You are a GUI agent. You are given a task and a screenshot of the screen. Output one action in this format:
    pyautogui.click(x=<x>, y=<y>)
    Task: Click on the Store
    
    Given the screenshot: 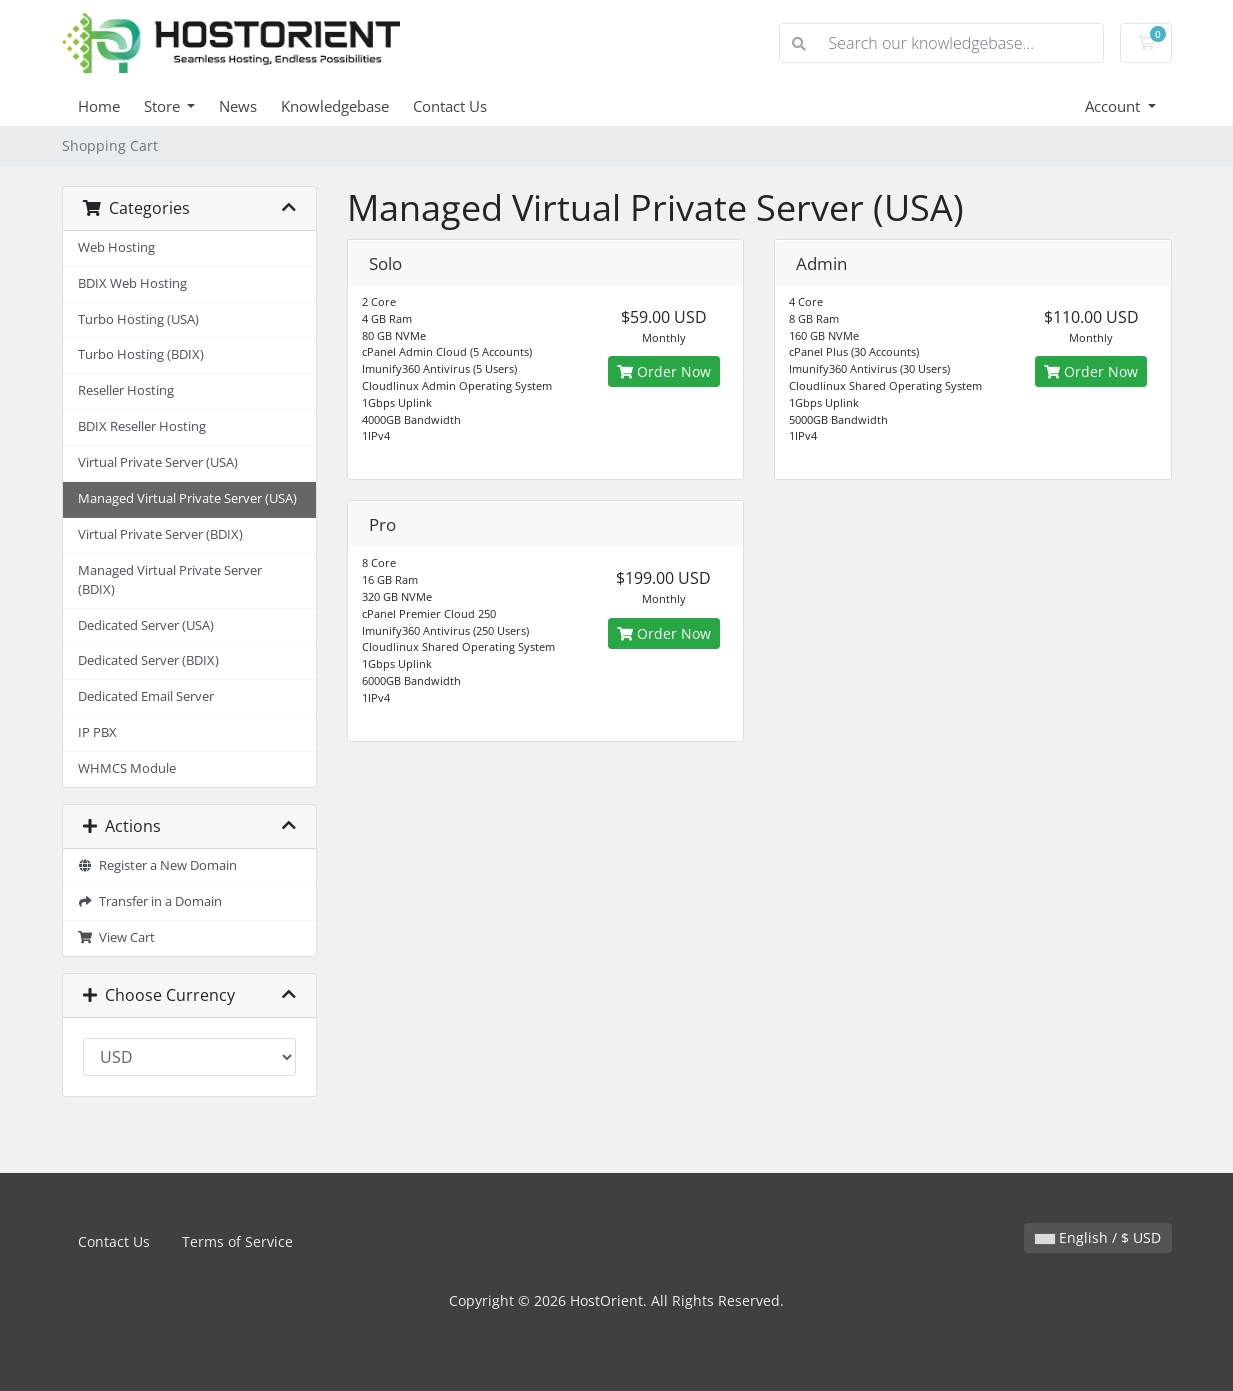 What is the action you would take?
    pyautogui.click(x=164, y=106)
    